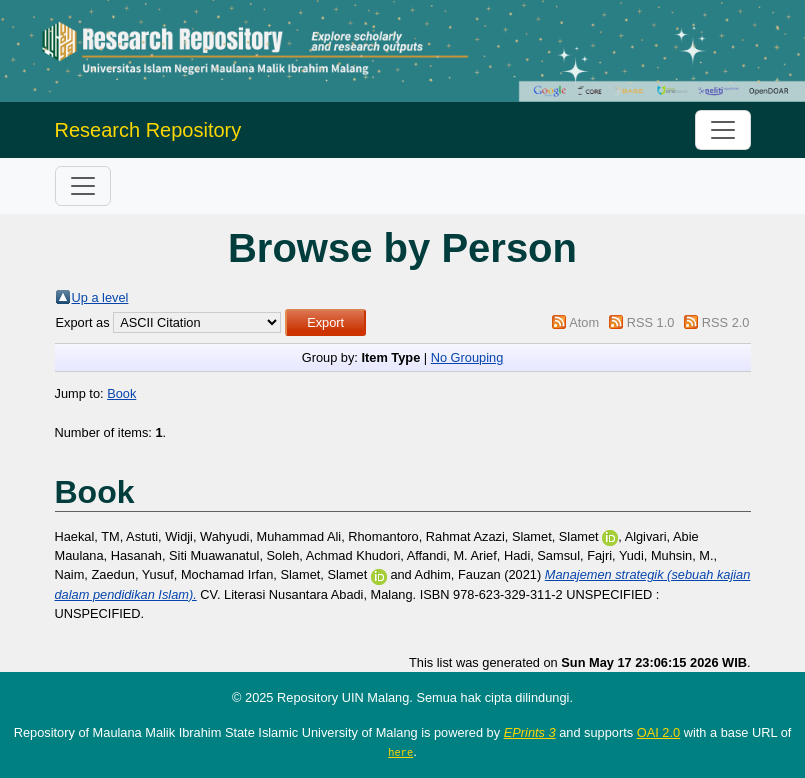  I want to click on RSS 1.0, so click(651, 322).